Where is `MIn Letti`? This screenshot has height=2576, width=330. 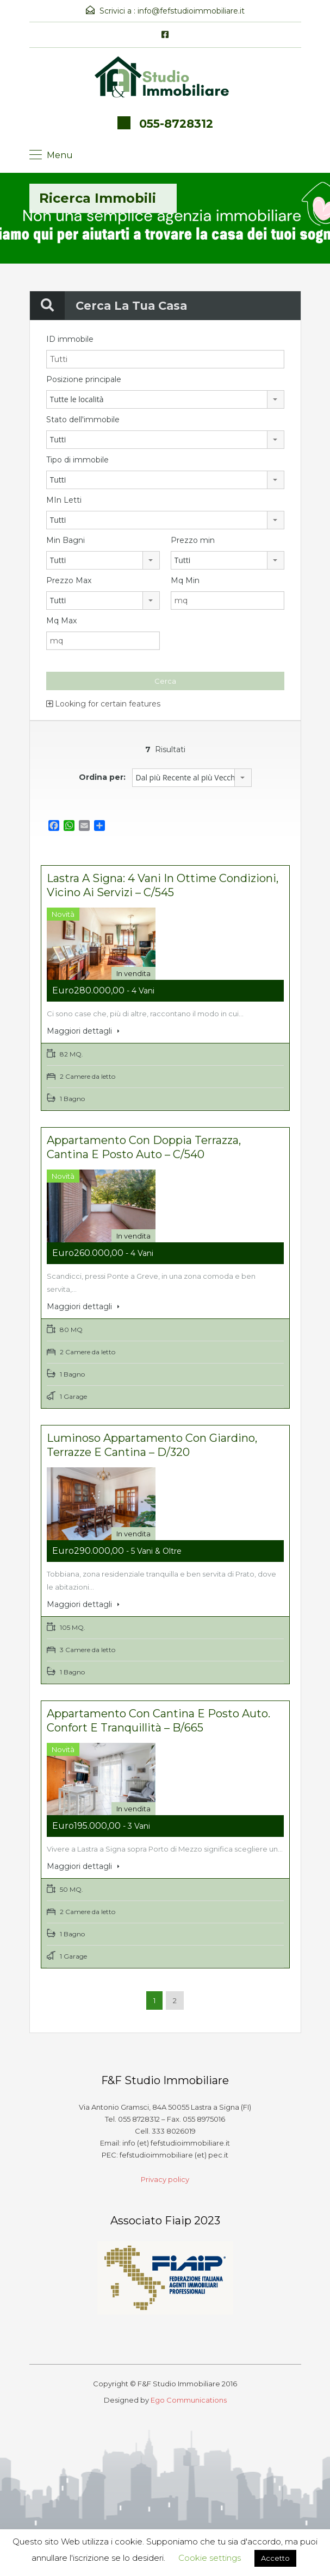 MIn Letti is located at coordinates (64, 500).